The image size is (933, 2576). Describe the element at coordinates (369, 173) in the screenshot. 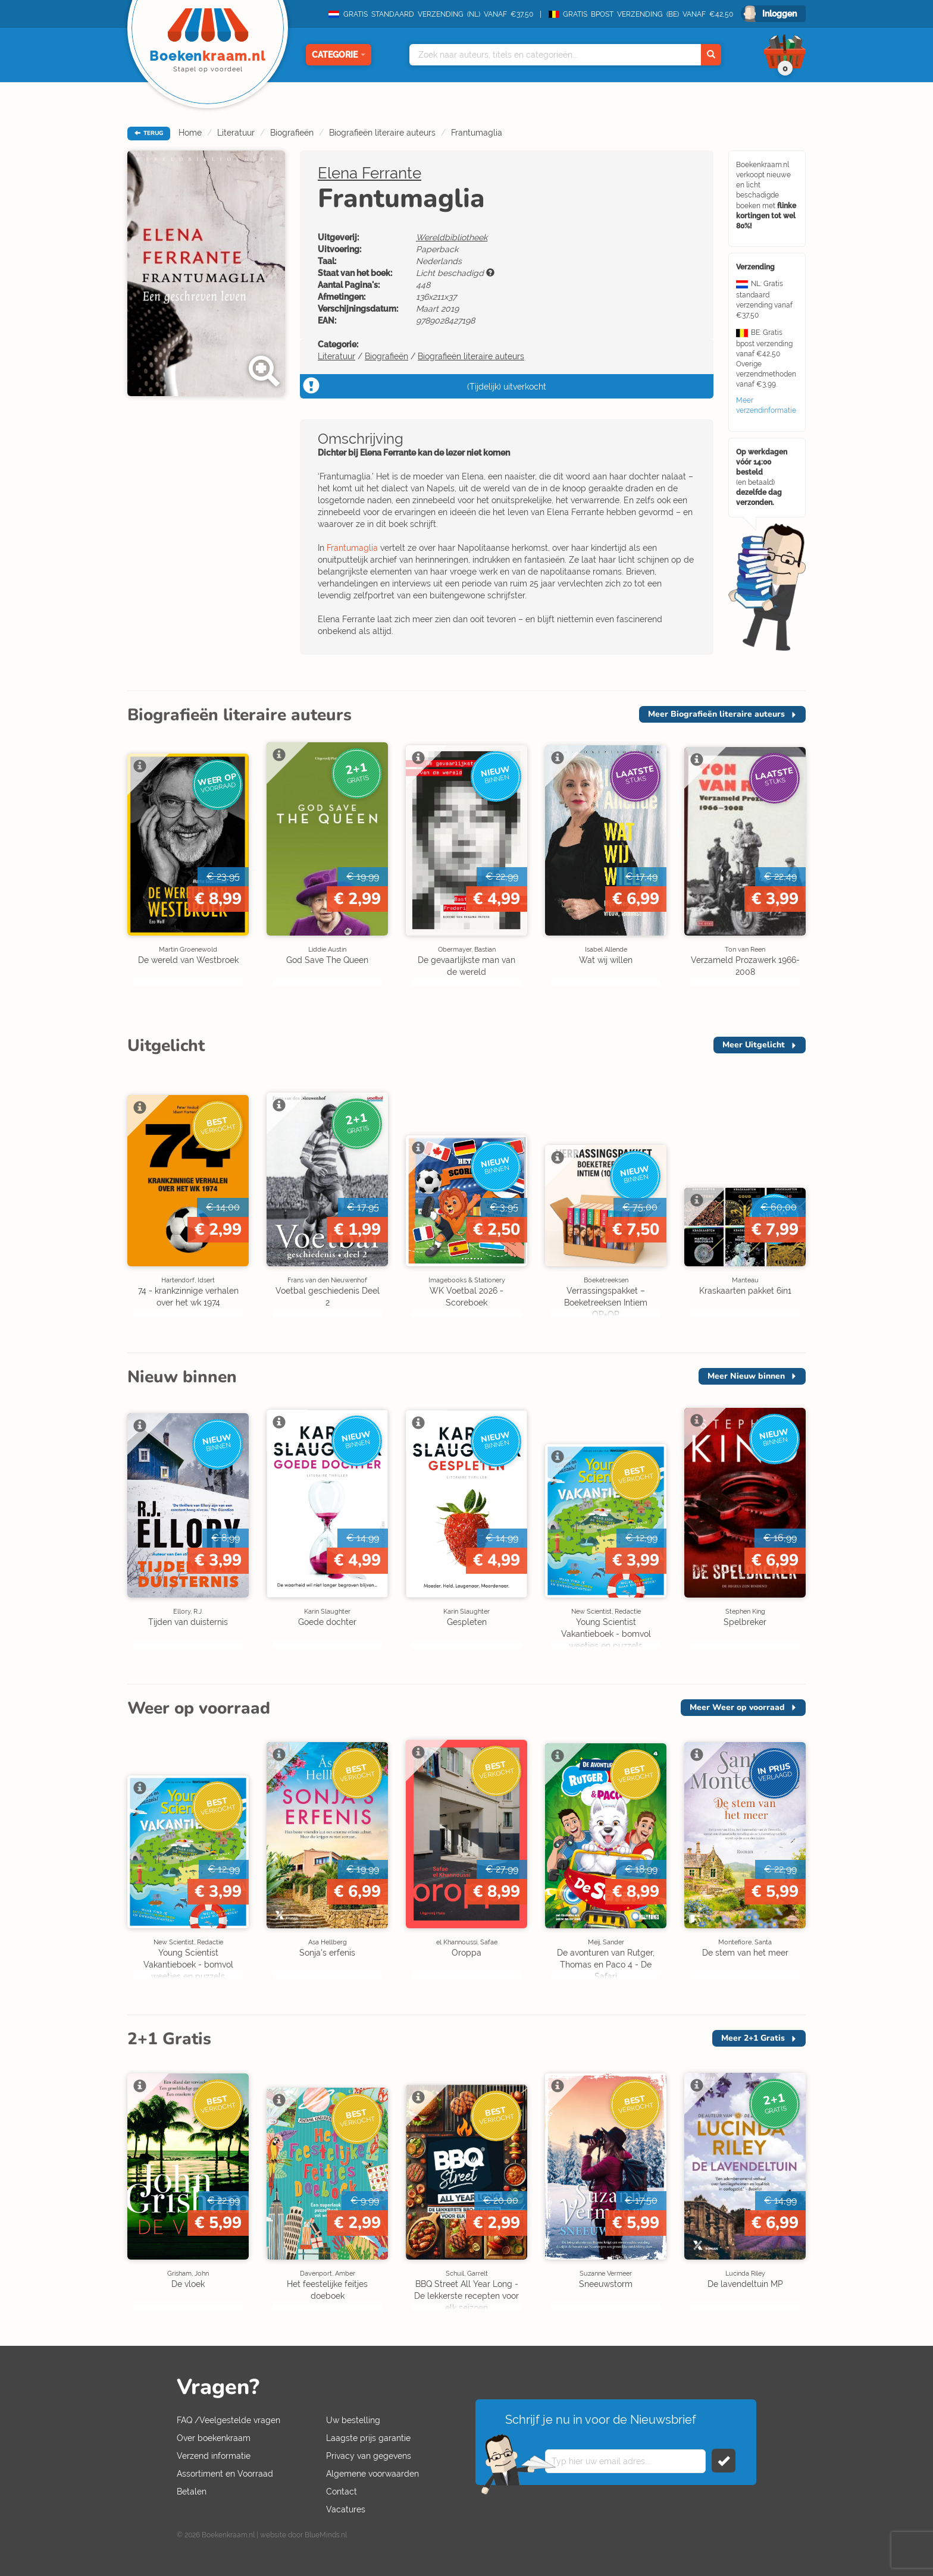

I see `Elena Ferrante` at that location.